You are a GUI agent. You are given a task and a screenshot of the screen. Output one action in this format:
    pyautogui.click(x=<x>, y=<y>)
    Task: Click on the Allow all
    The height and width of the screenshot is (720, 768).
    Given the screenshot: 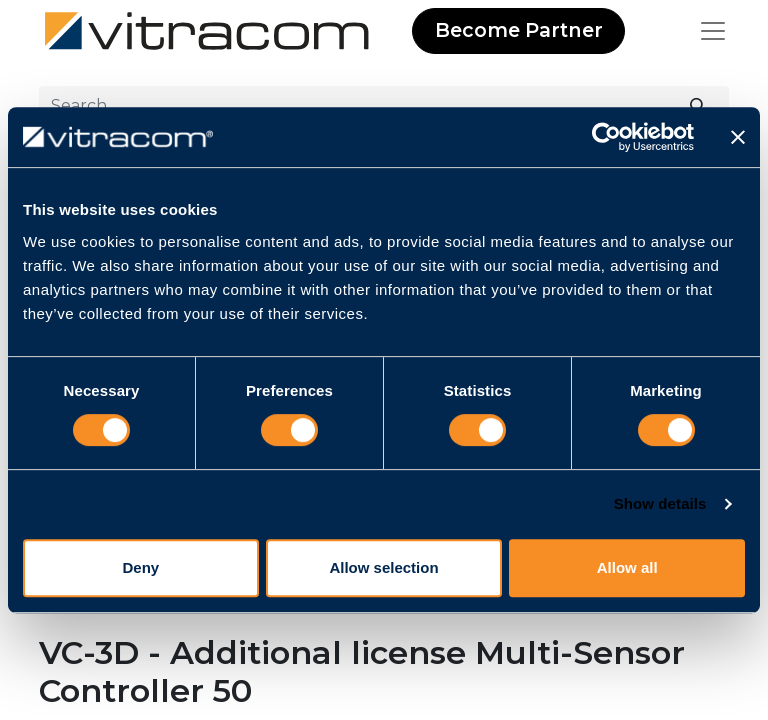 What is the action you would take?
    pyautogui.click(x=627, y=567)
    